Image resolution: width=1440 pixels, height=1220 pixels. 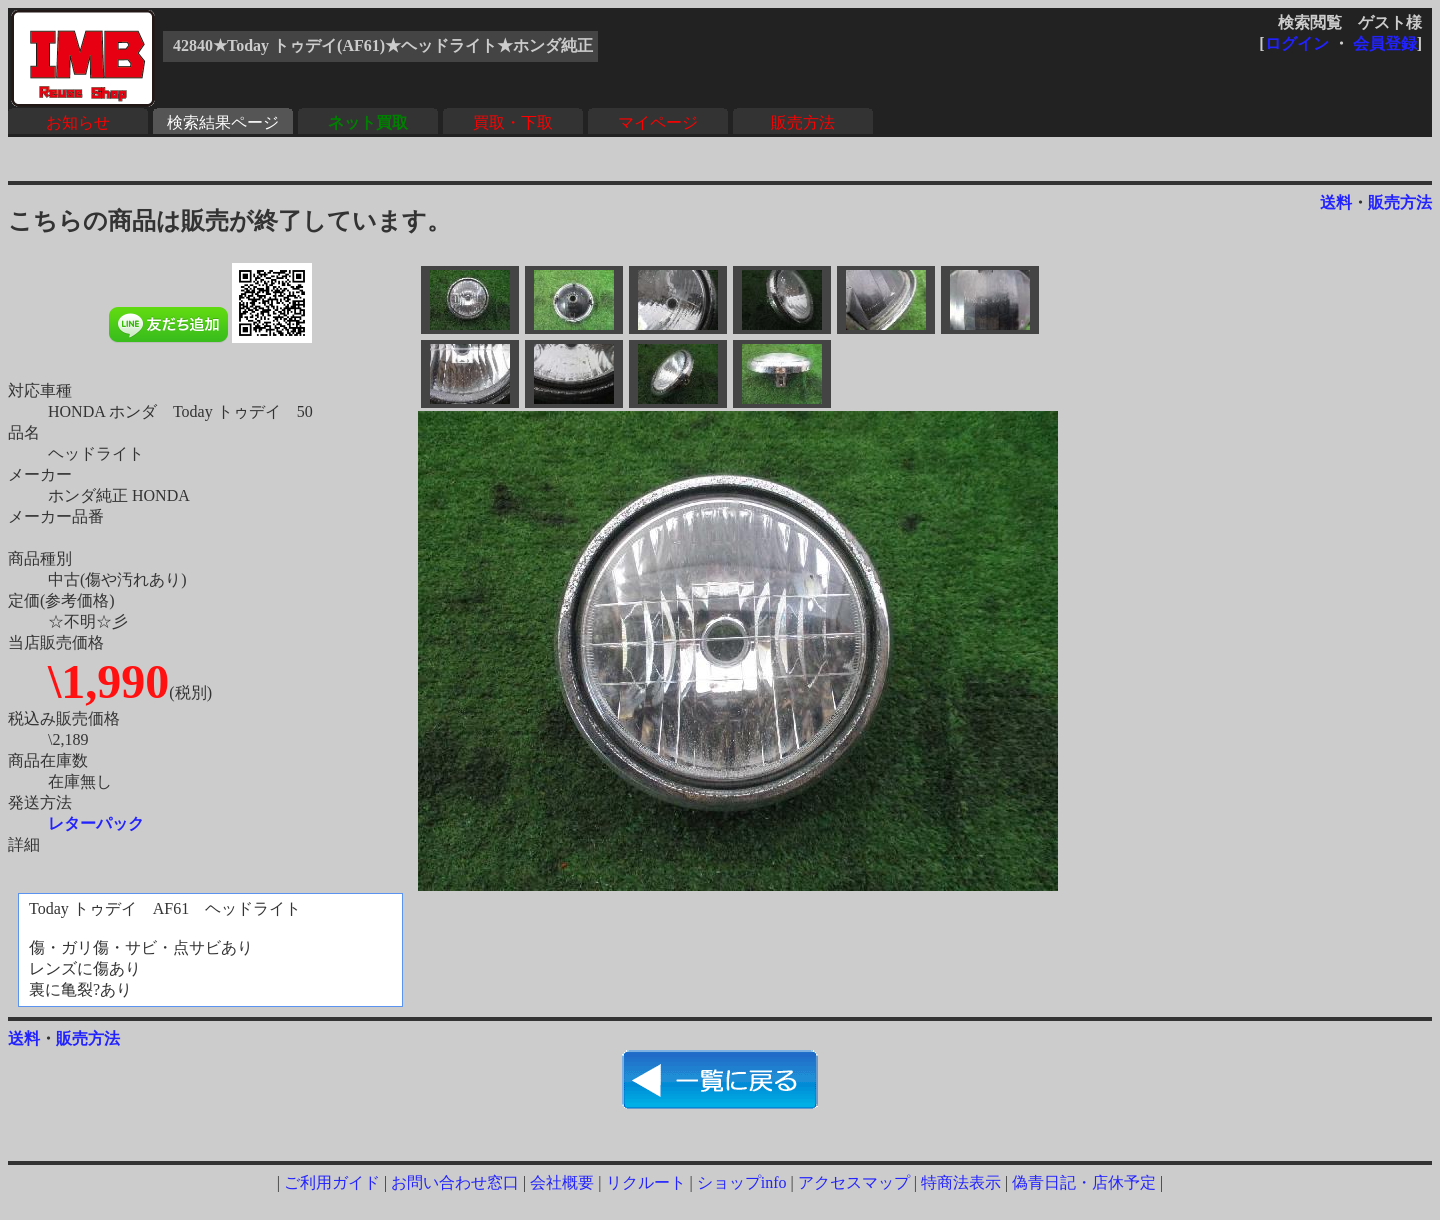 I want to click on 販売方法, so click(x=803, y=122).